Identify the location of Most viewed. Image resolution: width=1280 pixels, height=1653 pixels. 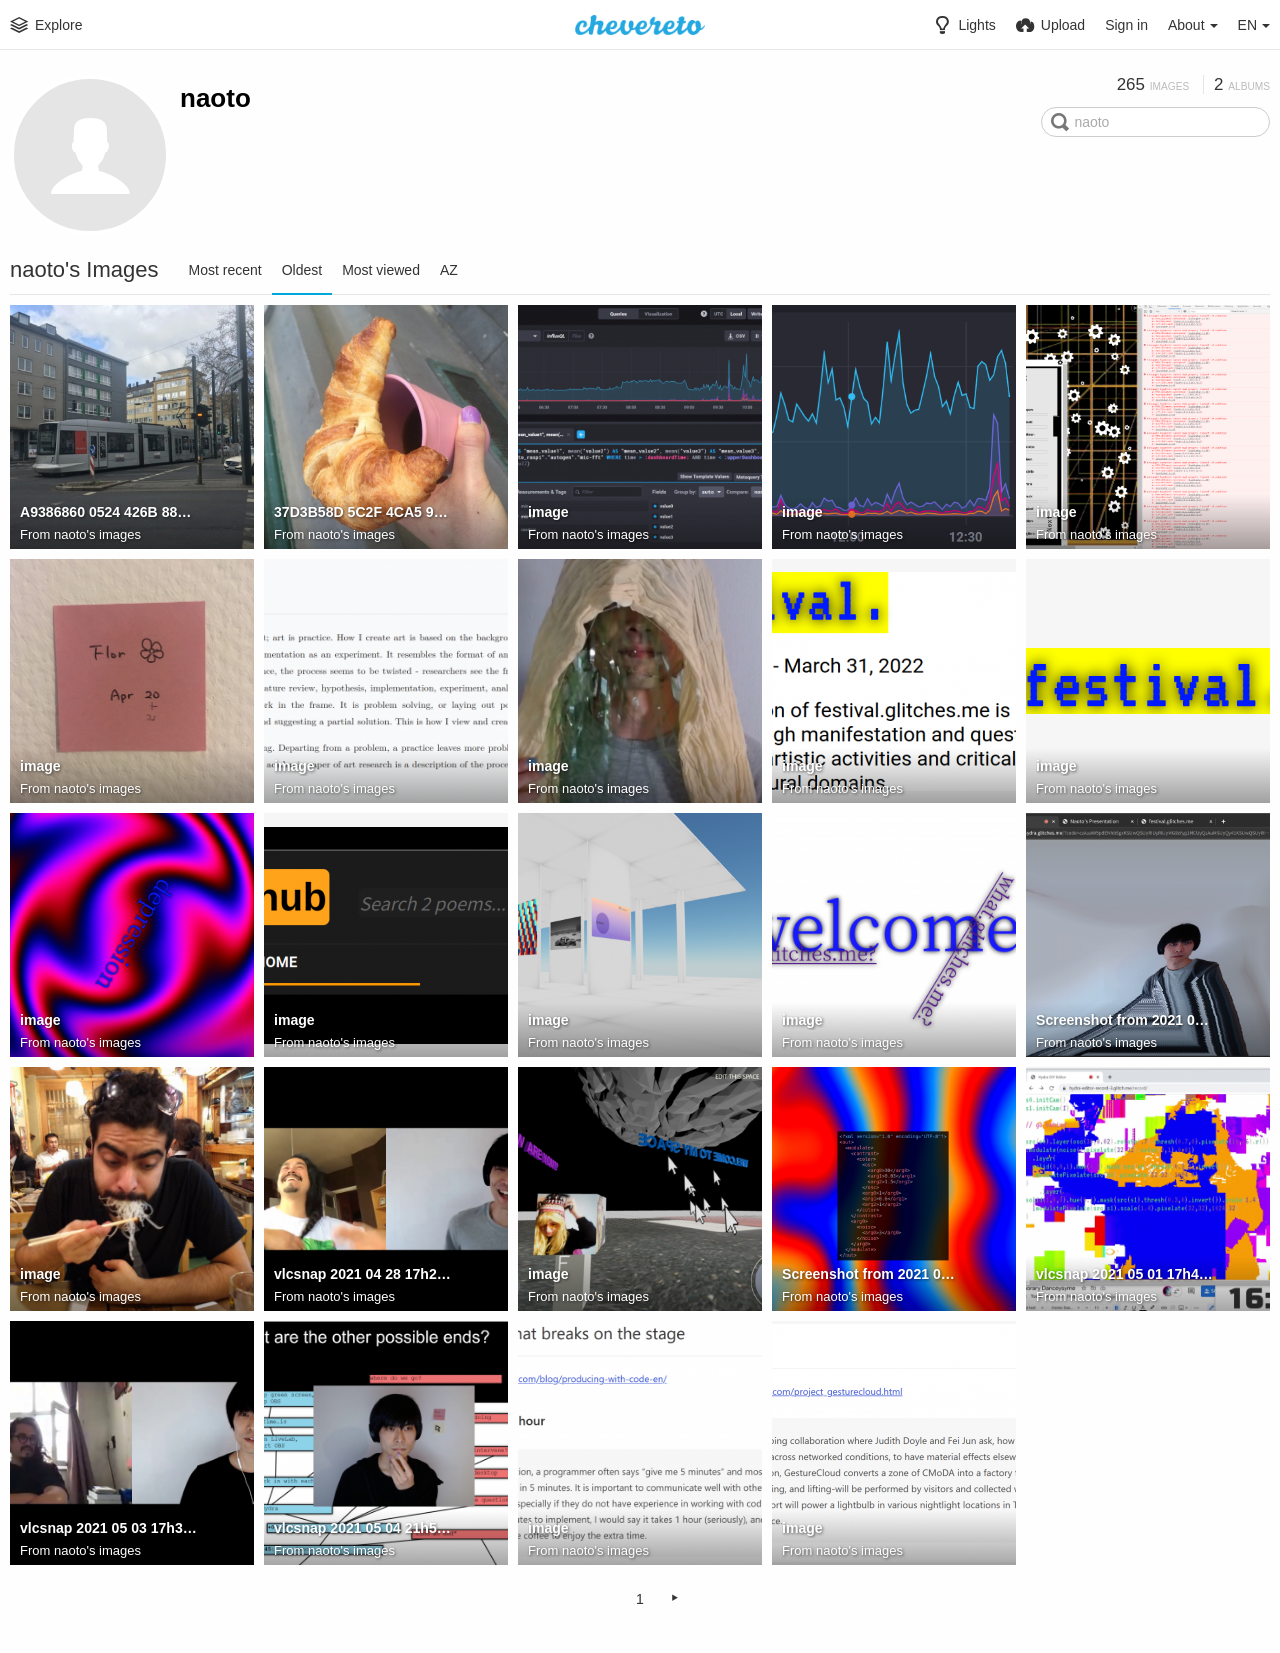
(381, 270).